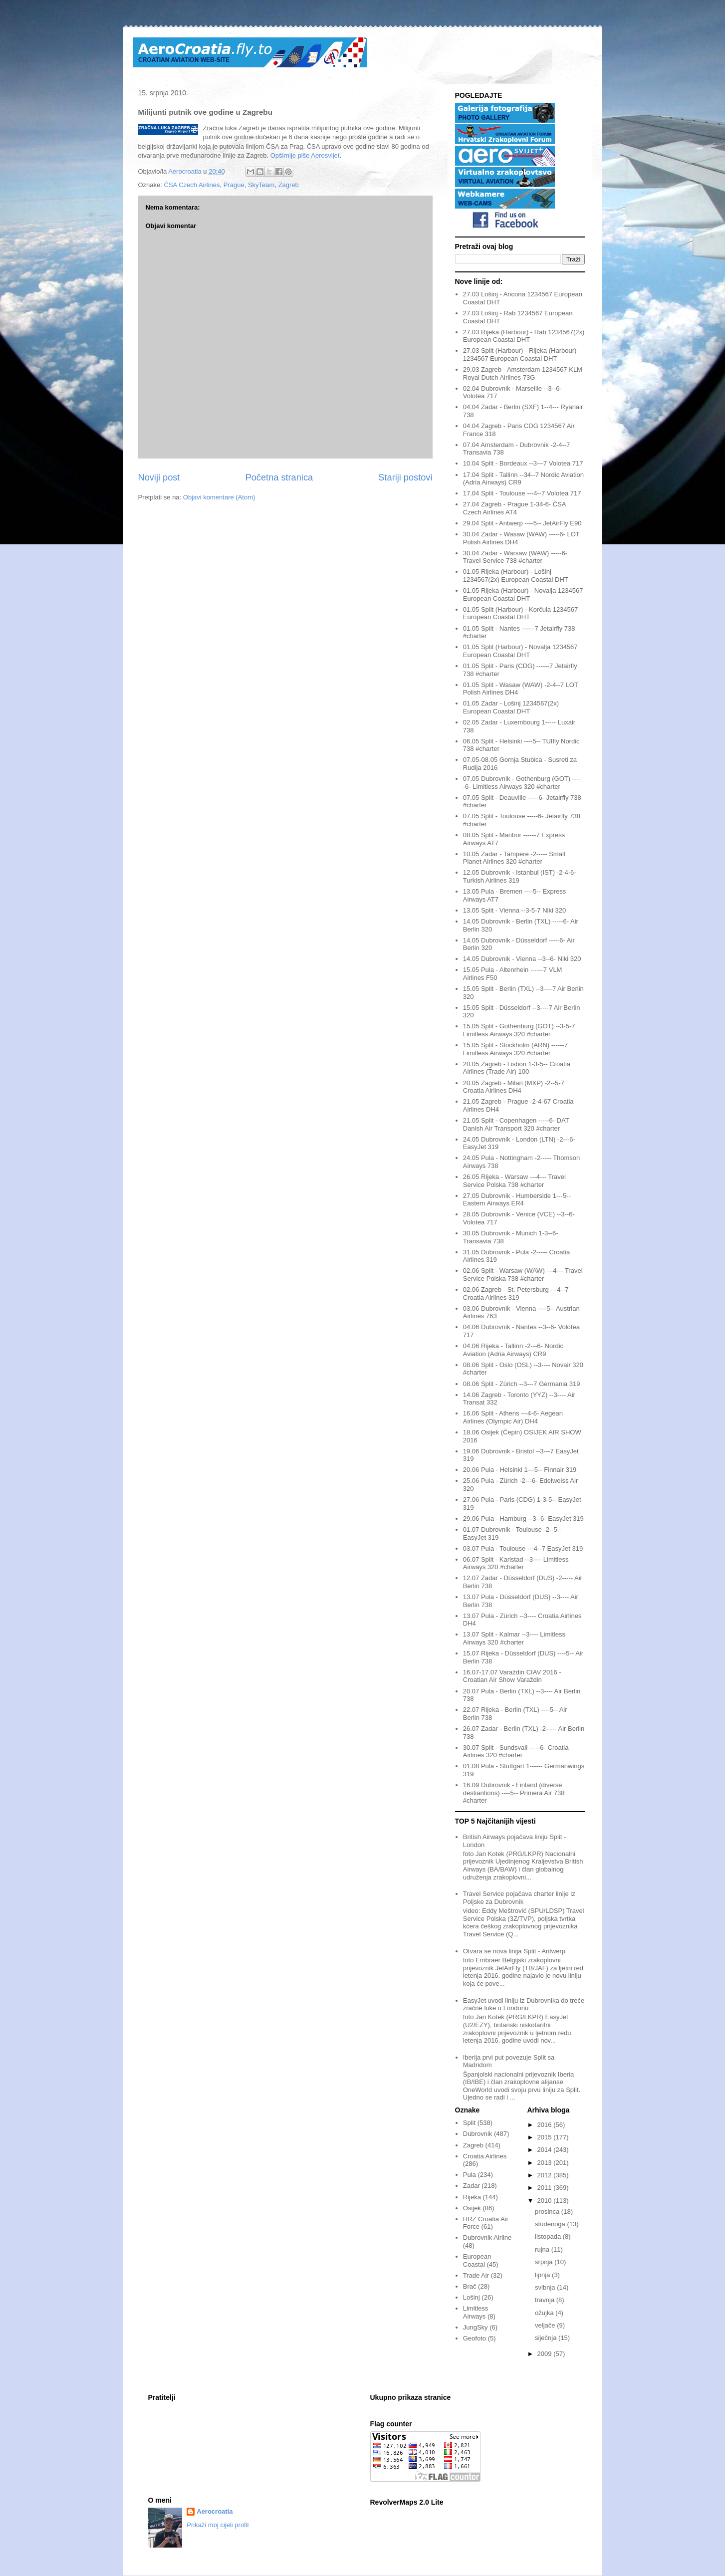 This screenshot has width=725, height=2576. What do you see at coordinates (514, 1951) in the screenshot?
I see `Otvara se nova linija Split - Antwerp` at bounding box center [514, 1951].